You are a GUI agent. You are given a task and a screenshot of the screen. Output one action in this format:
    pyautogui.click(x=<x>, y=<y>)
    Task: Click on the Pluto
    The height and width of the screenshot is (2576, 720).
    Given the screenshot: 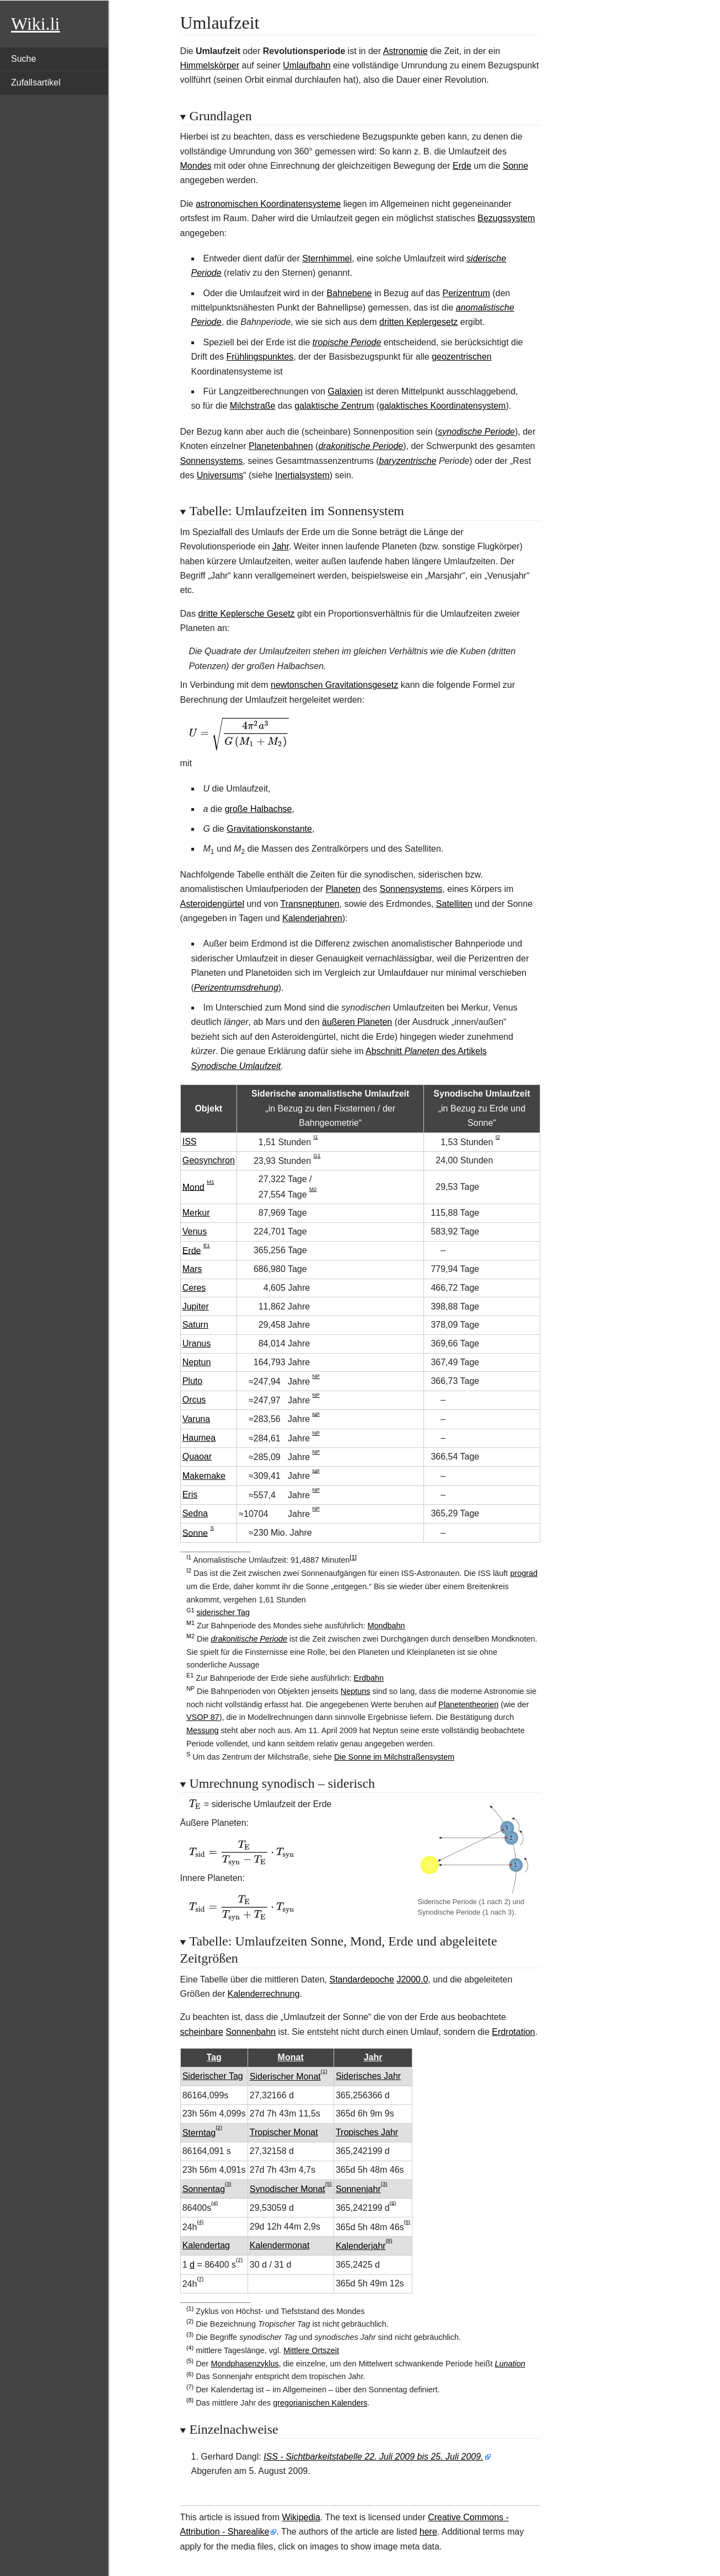 What is the action you would take?
    pyautogui.click(x=192, y=1381)
    